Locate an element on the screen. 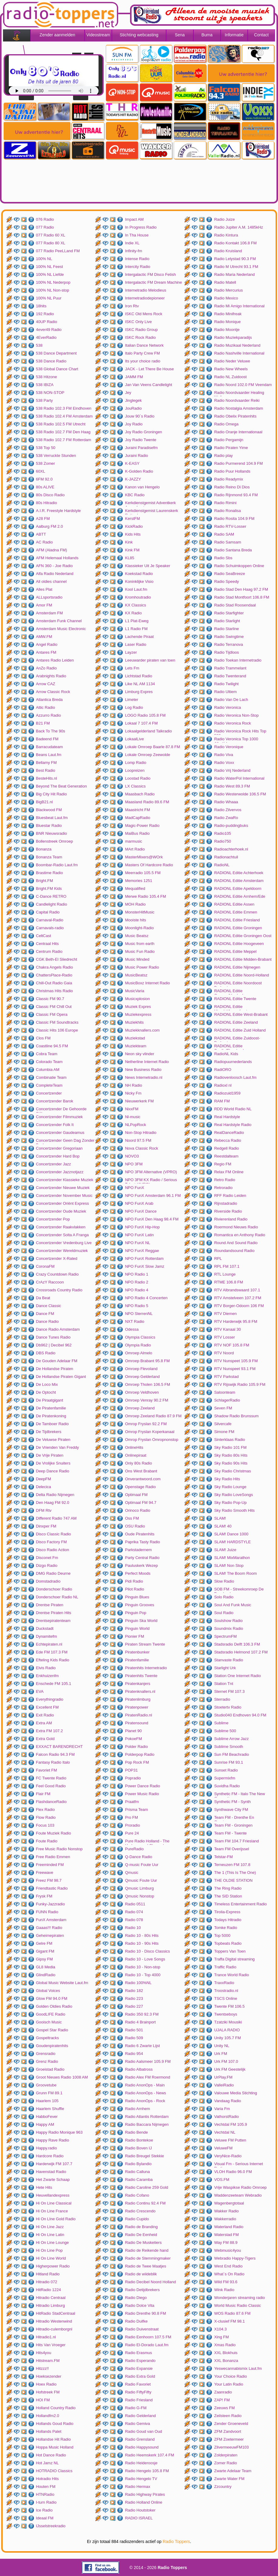 This screenshot has height=2576, width=278. Arrow CAZ is located at coordinates (45, 684).